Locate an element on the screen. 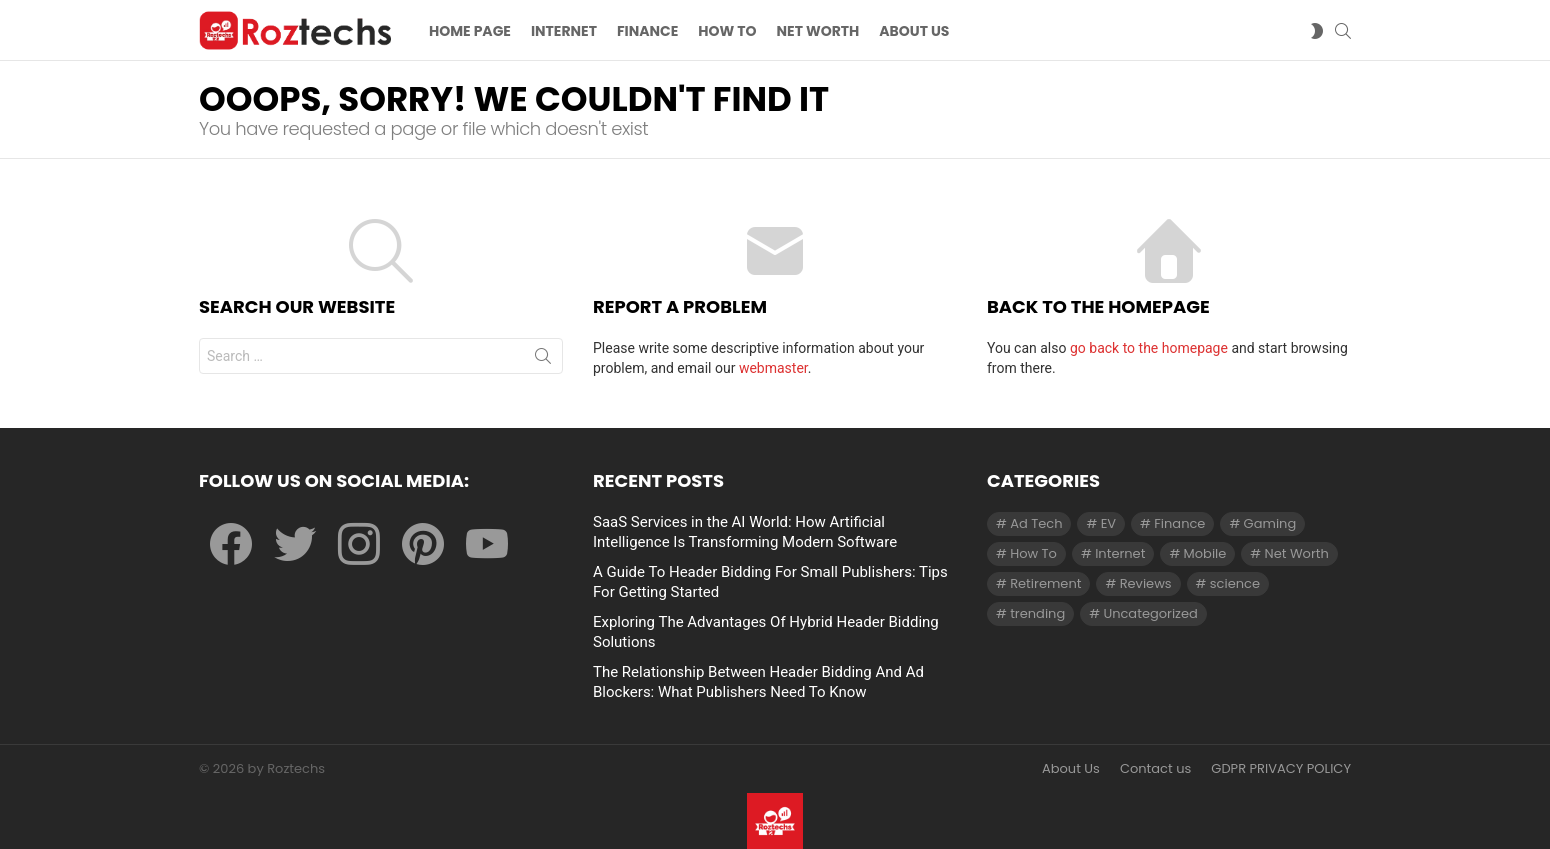  Gaming [Gaming (28 items)] is located at coordinates (1270, 523).